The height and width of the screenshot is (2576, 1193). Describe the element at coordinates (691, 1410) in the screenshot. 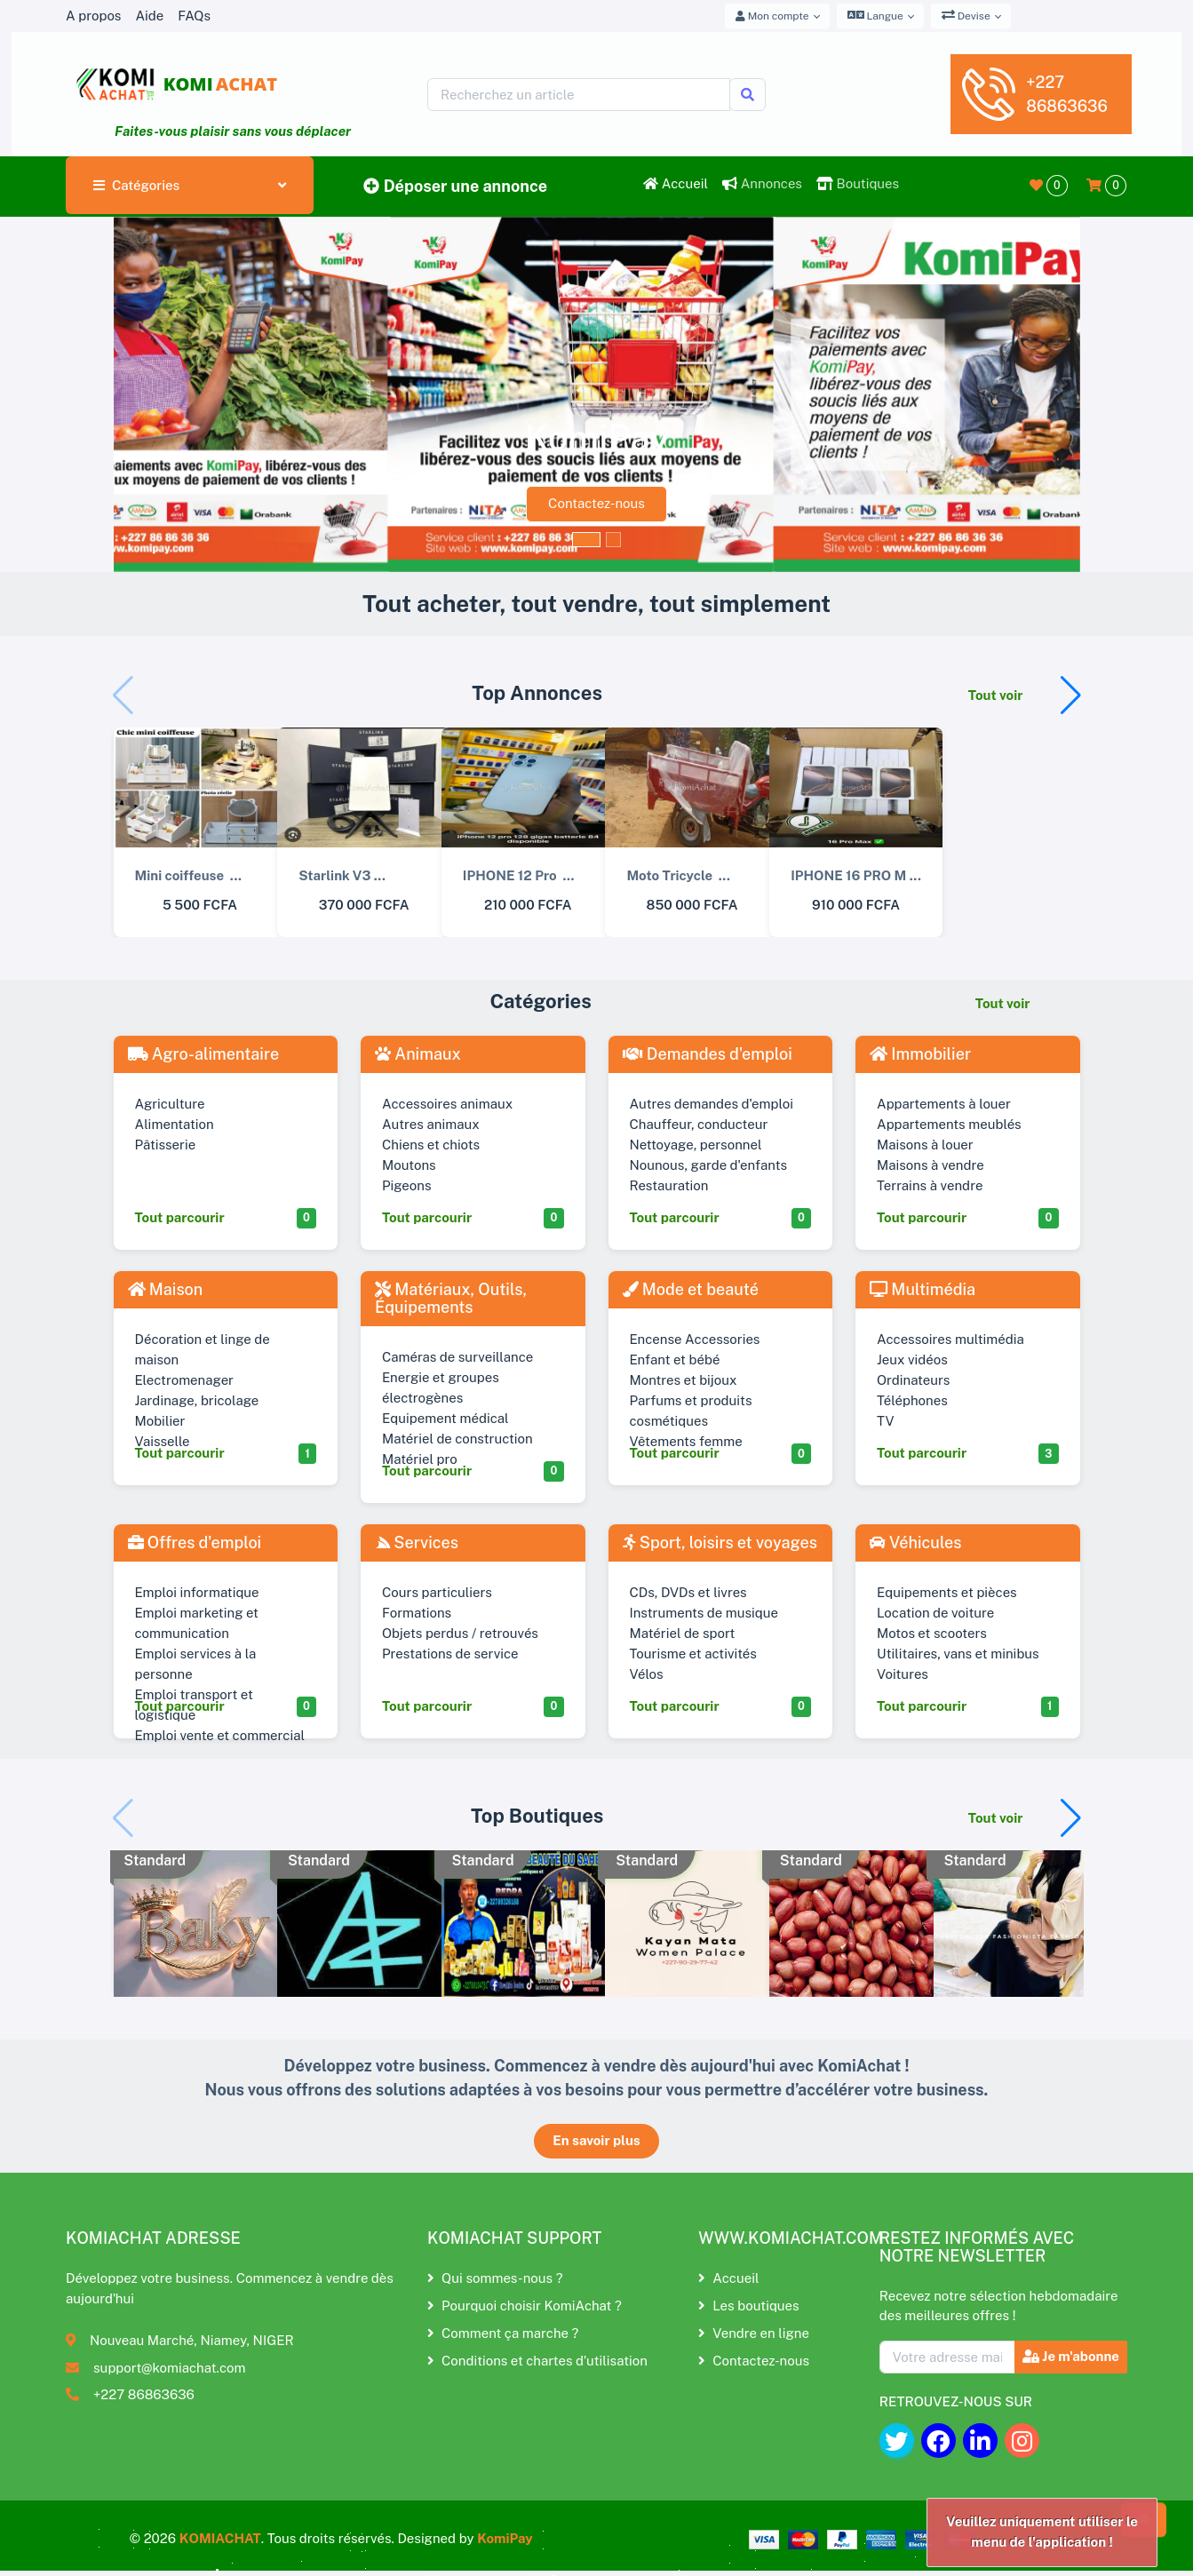

I see `Parfums et produits cosmétiques` at that location.